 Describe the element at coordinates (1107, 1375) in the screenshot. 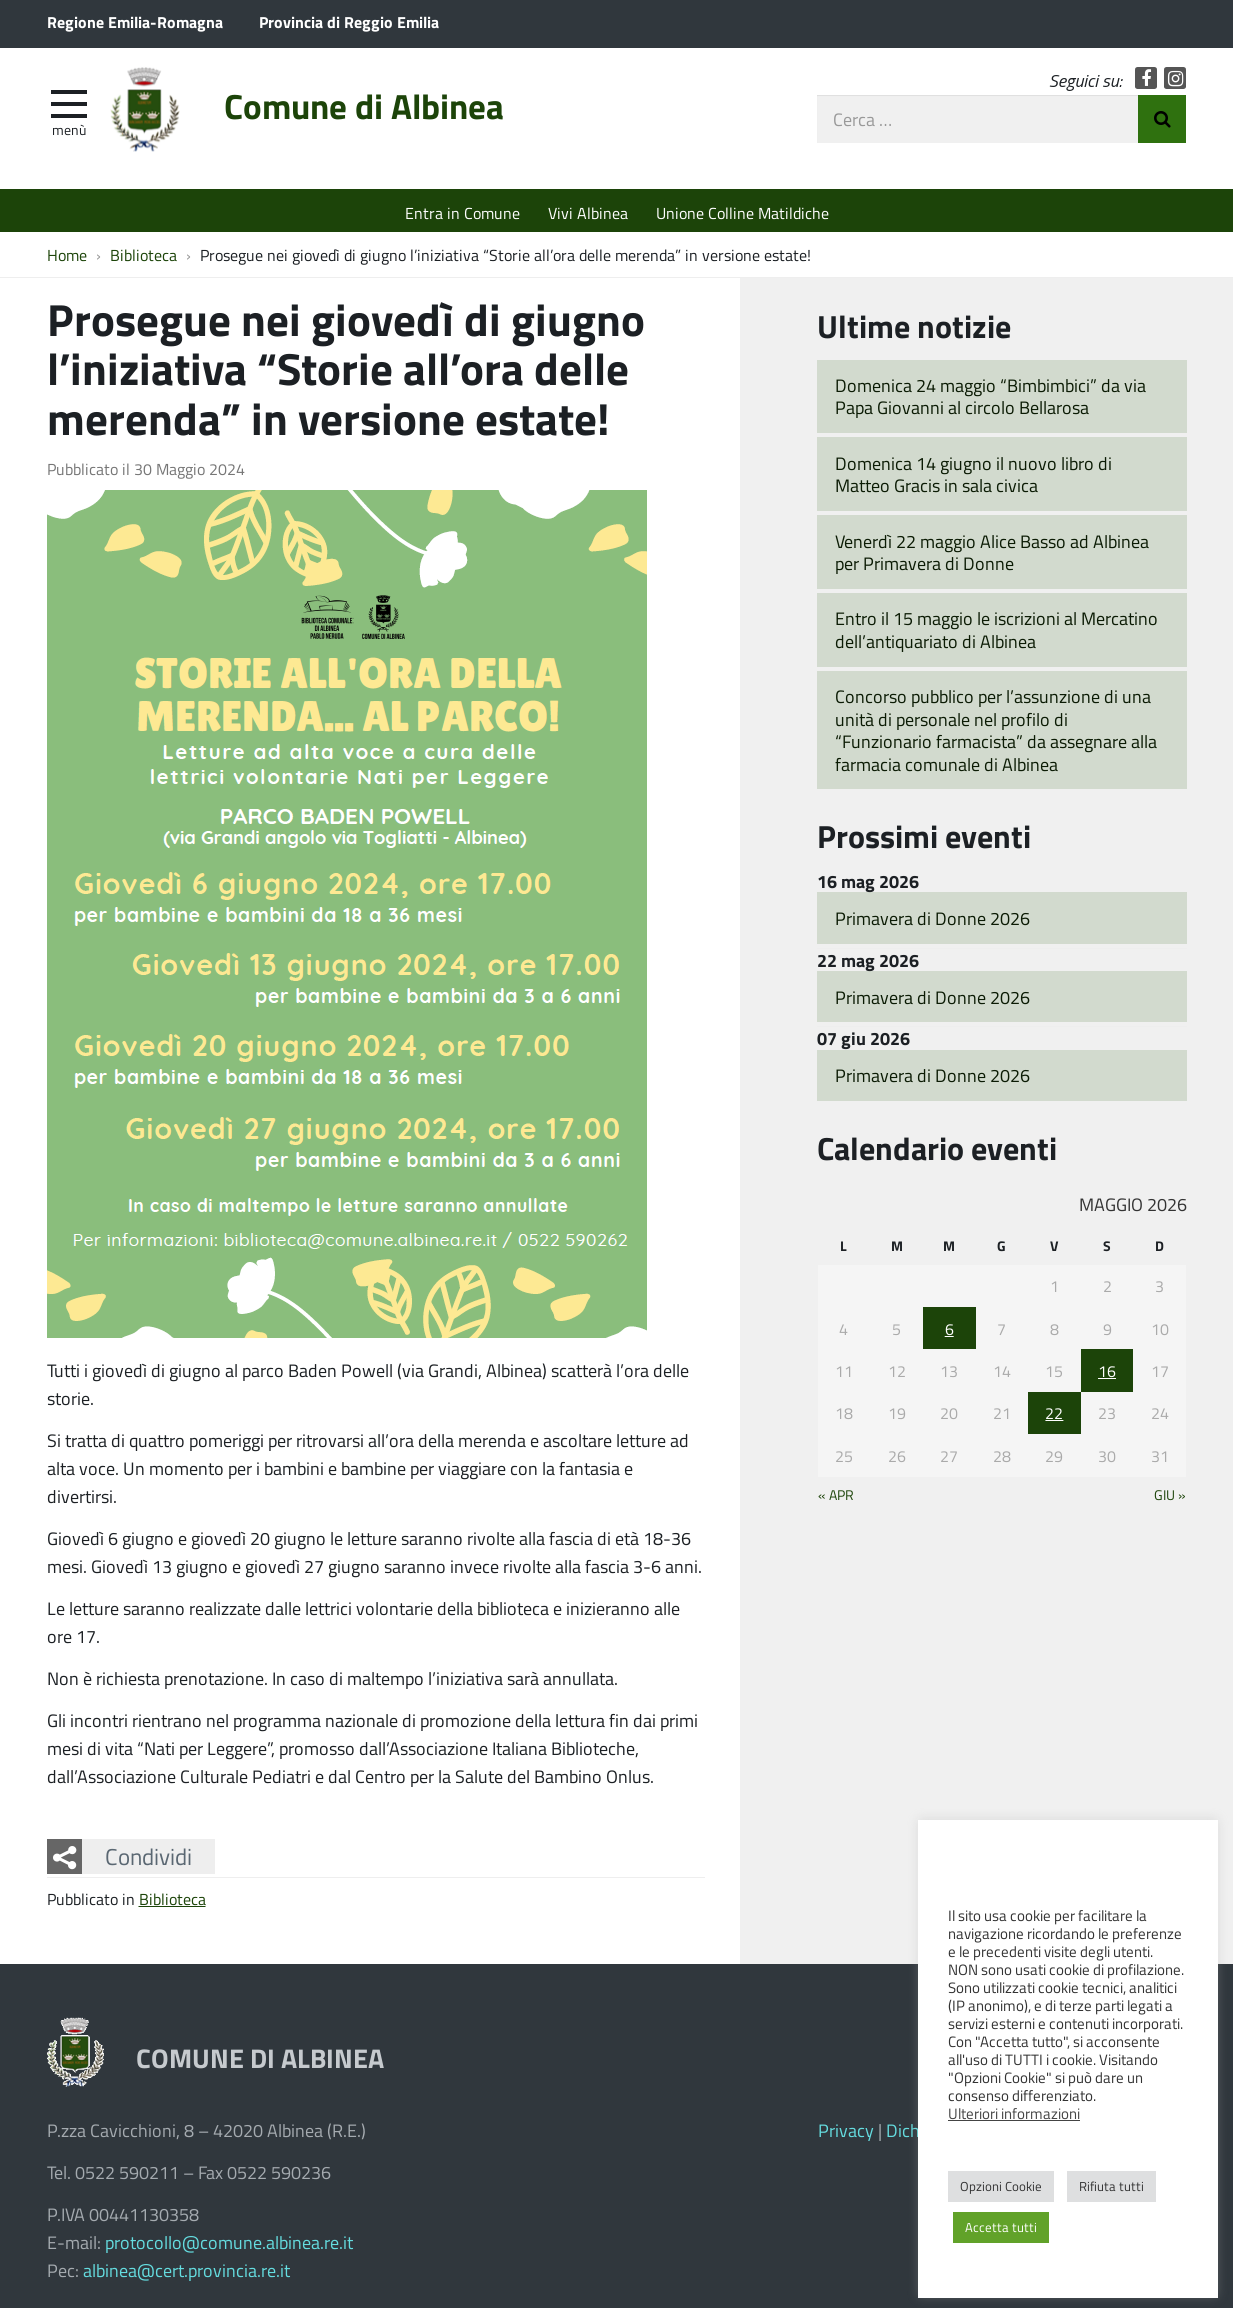

I see `16` at that location.